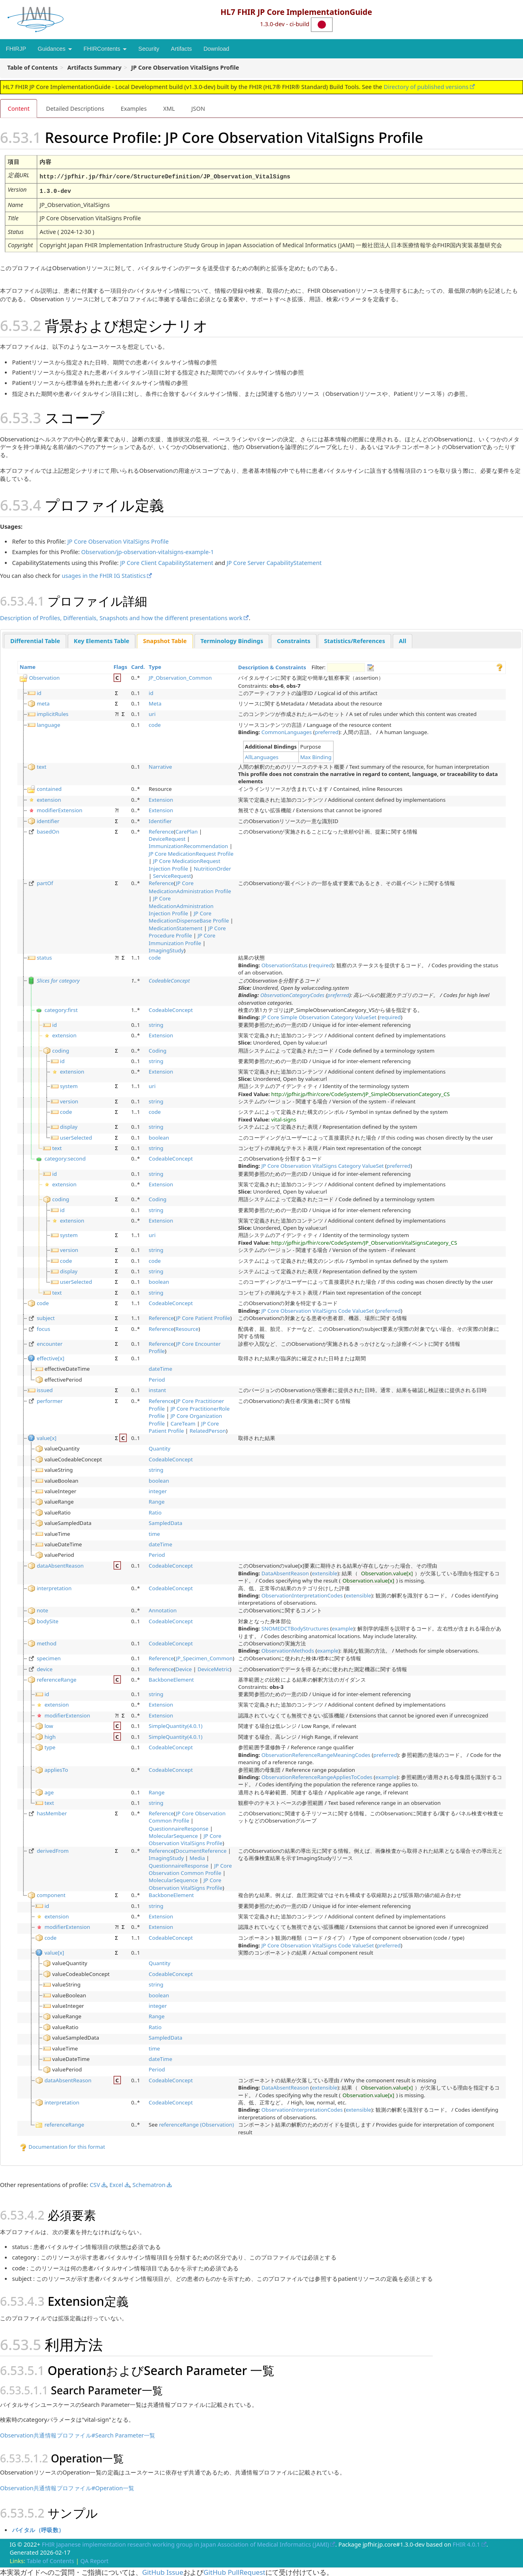 The width and height of the screenshot is (523, 2576). Describe the element at coordinates (69, 1125) in the screenshot. I see `display` at that location.